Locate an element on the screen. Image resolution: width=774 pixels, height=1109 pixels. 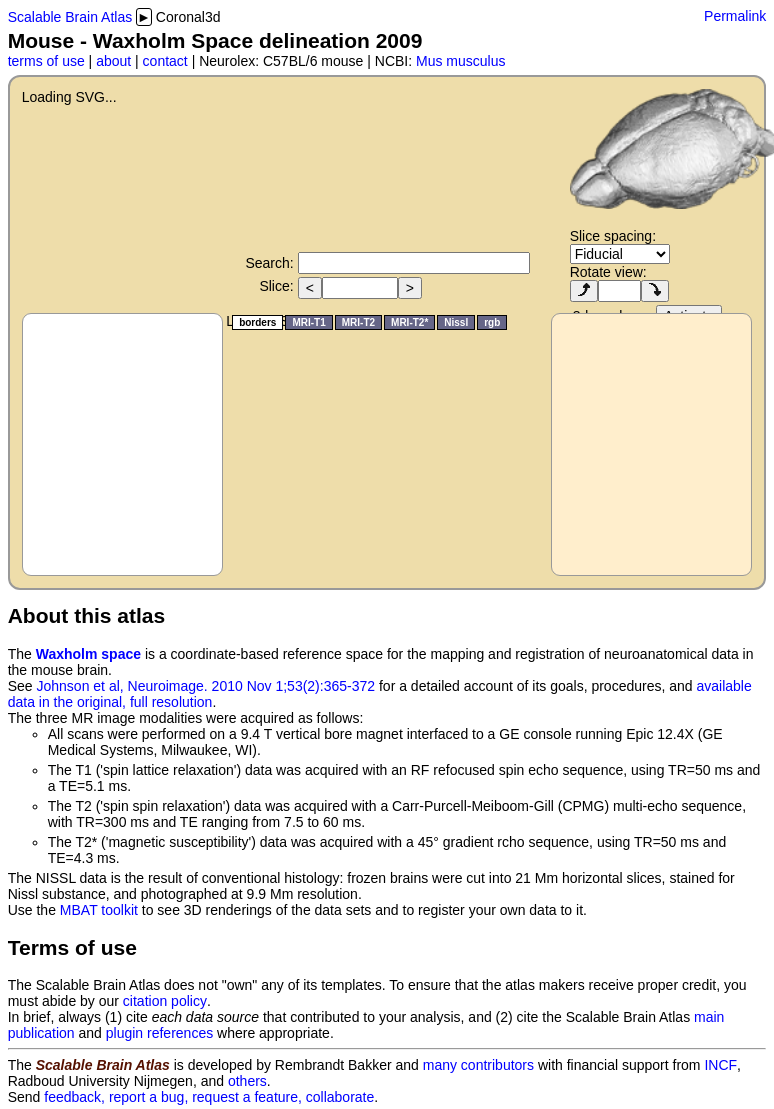
Permalink is located at coordinates (735, 16).